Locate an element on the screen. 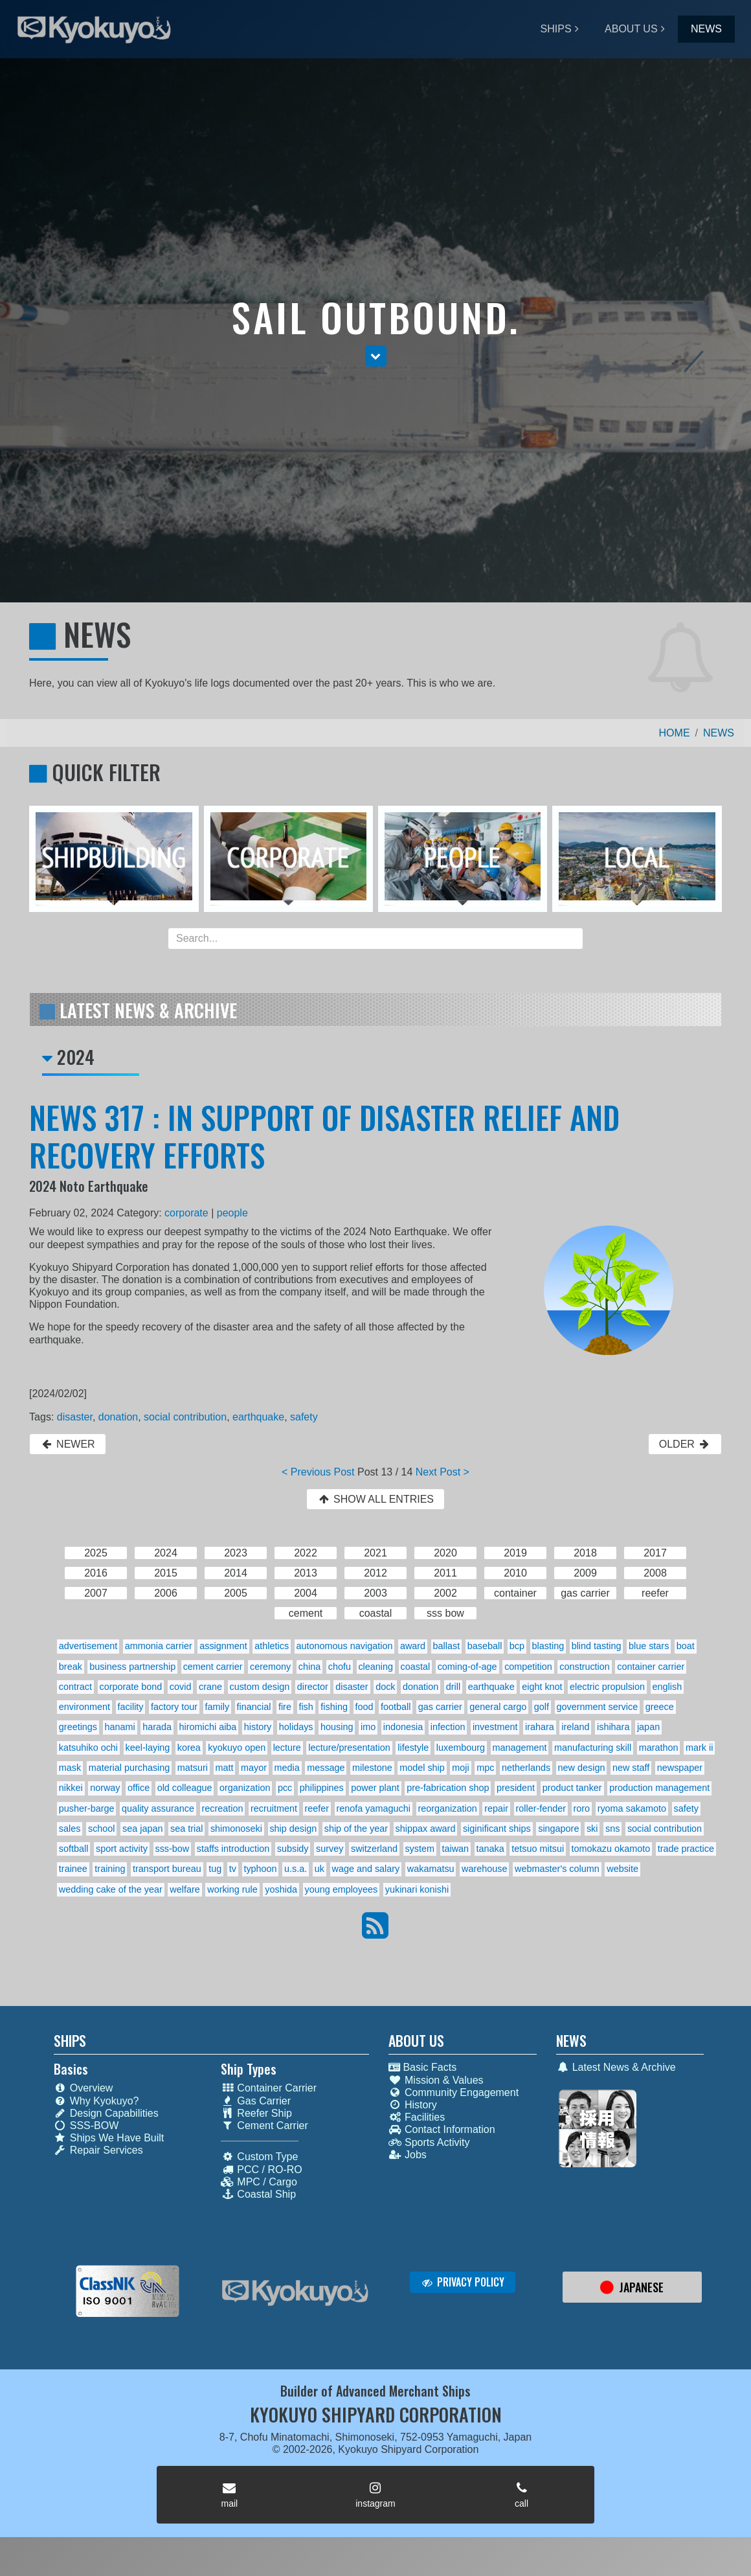 The image size is (751, 2576). ishihara is located at coordinates (613, 1727).